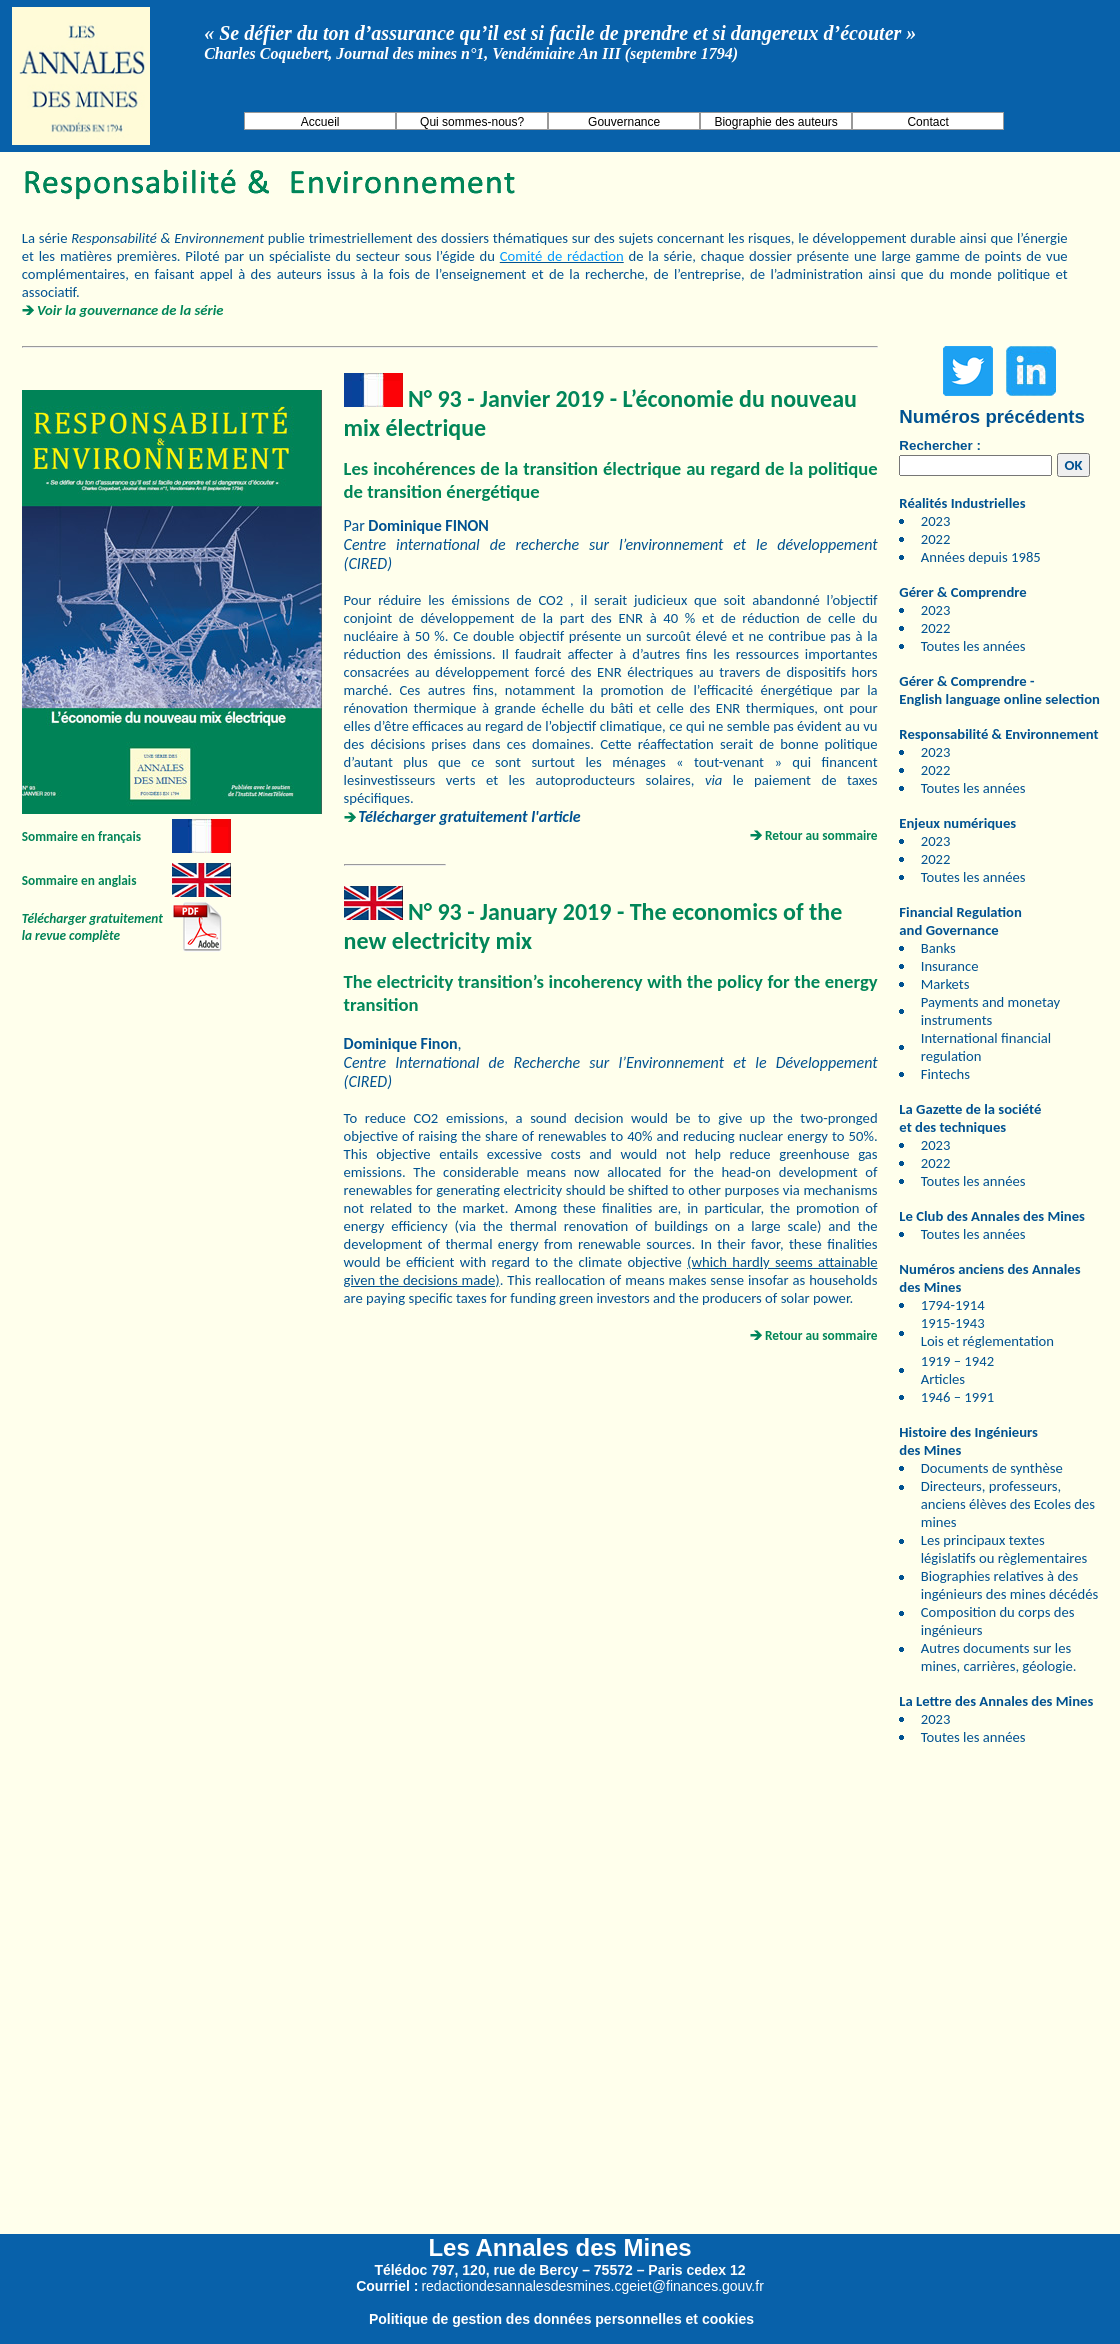 The width and height of the screenshot is (1120, 2344). I want to click on Articles, so click(943, 1379).